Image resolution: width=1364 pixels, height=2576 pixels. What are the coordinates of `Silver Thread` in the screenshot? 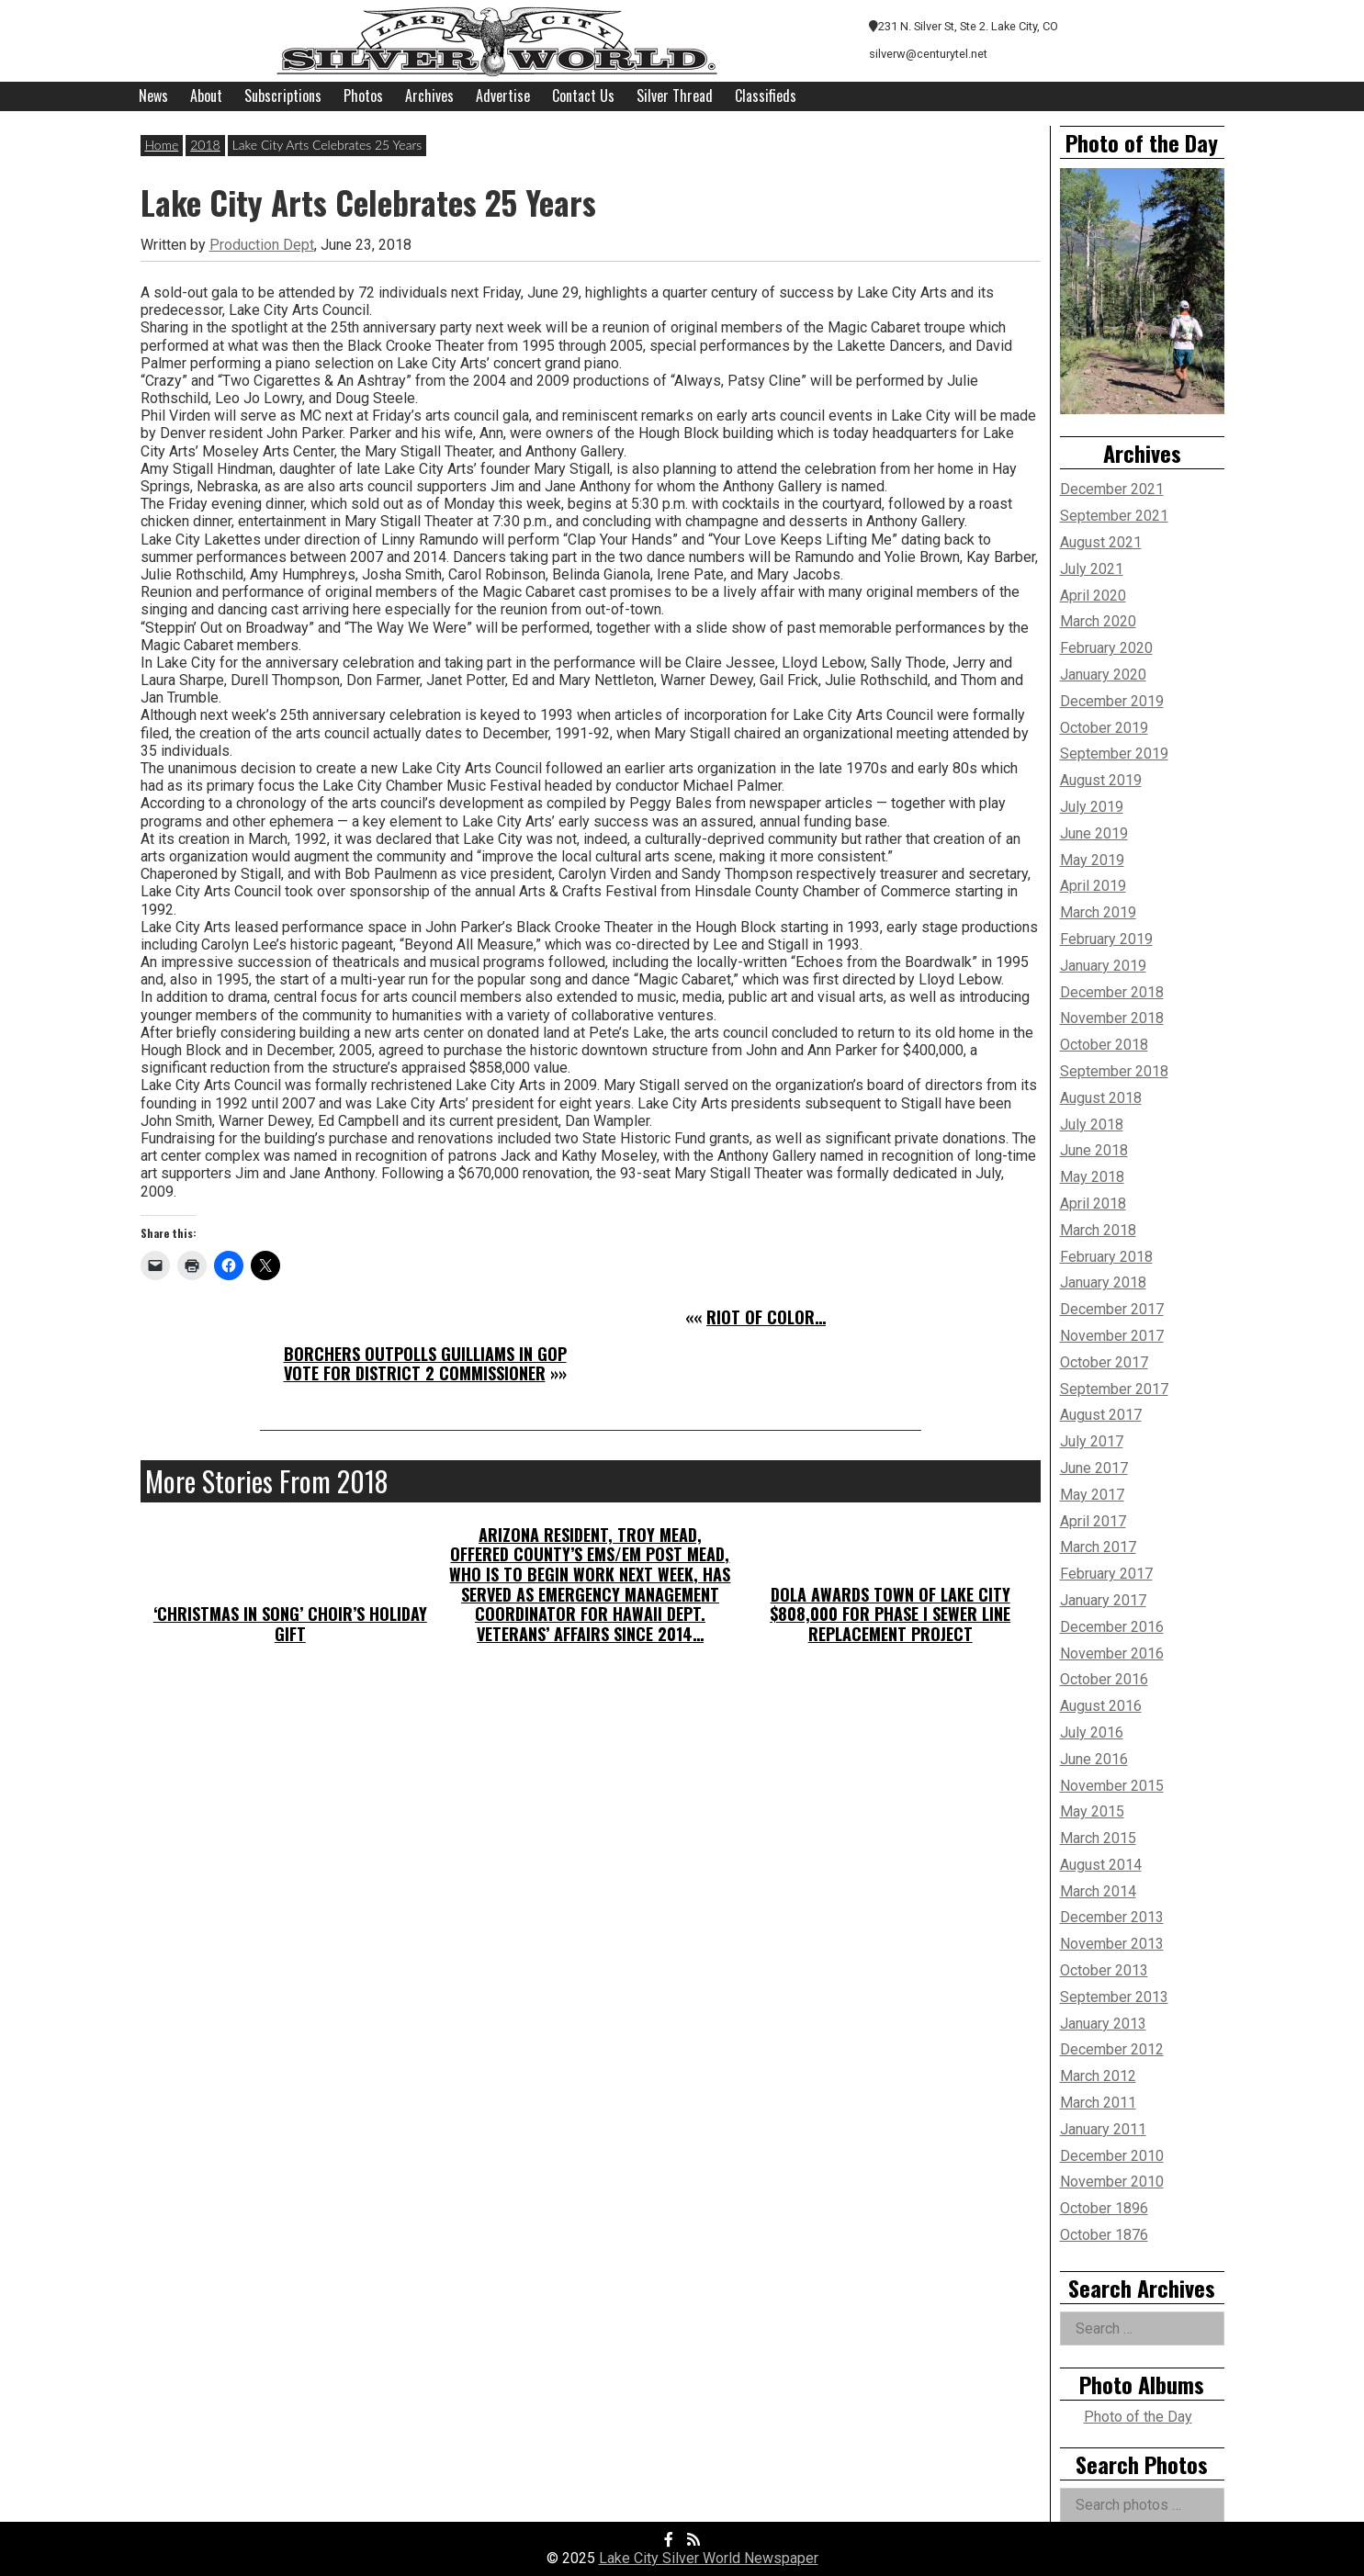 It's located at (675, 95).